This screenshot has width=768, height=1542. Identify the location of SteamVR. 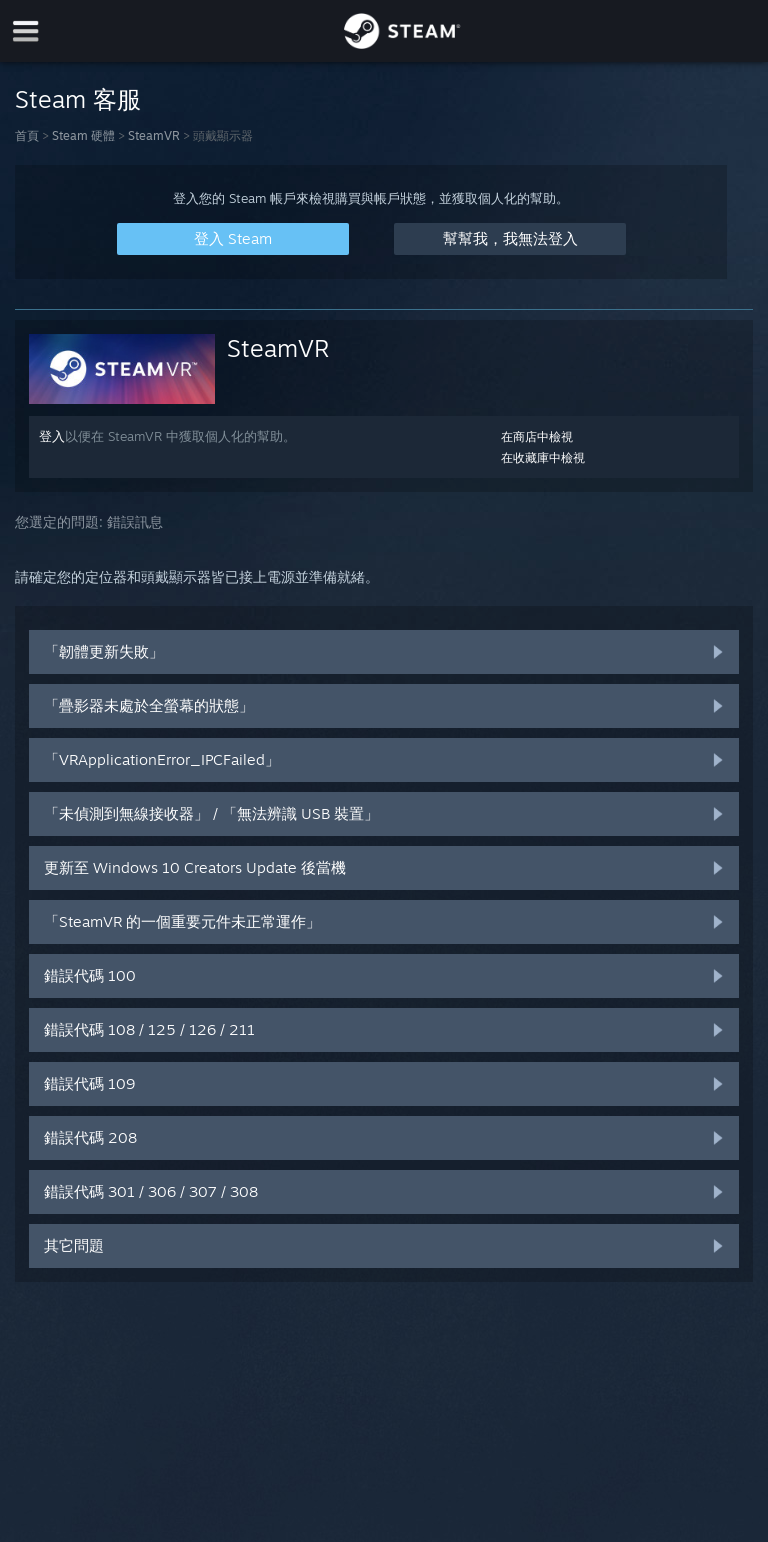
(154, 135).